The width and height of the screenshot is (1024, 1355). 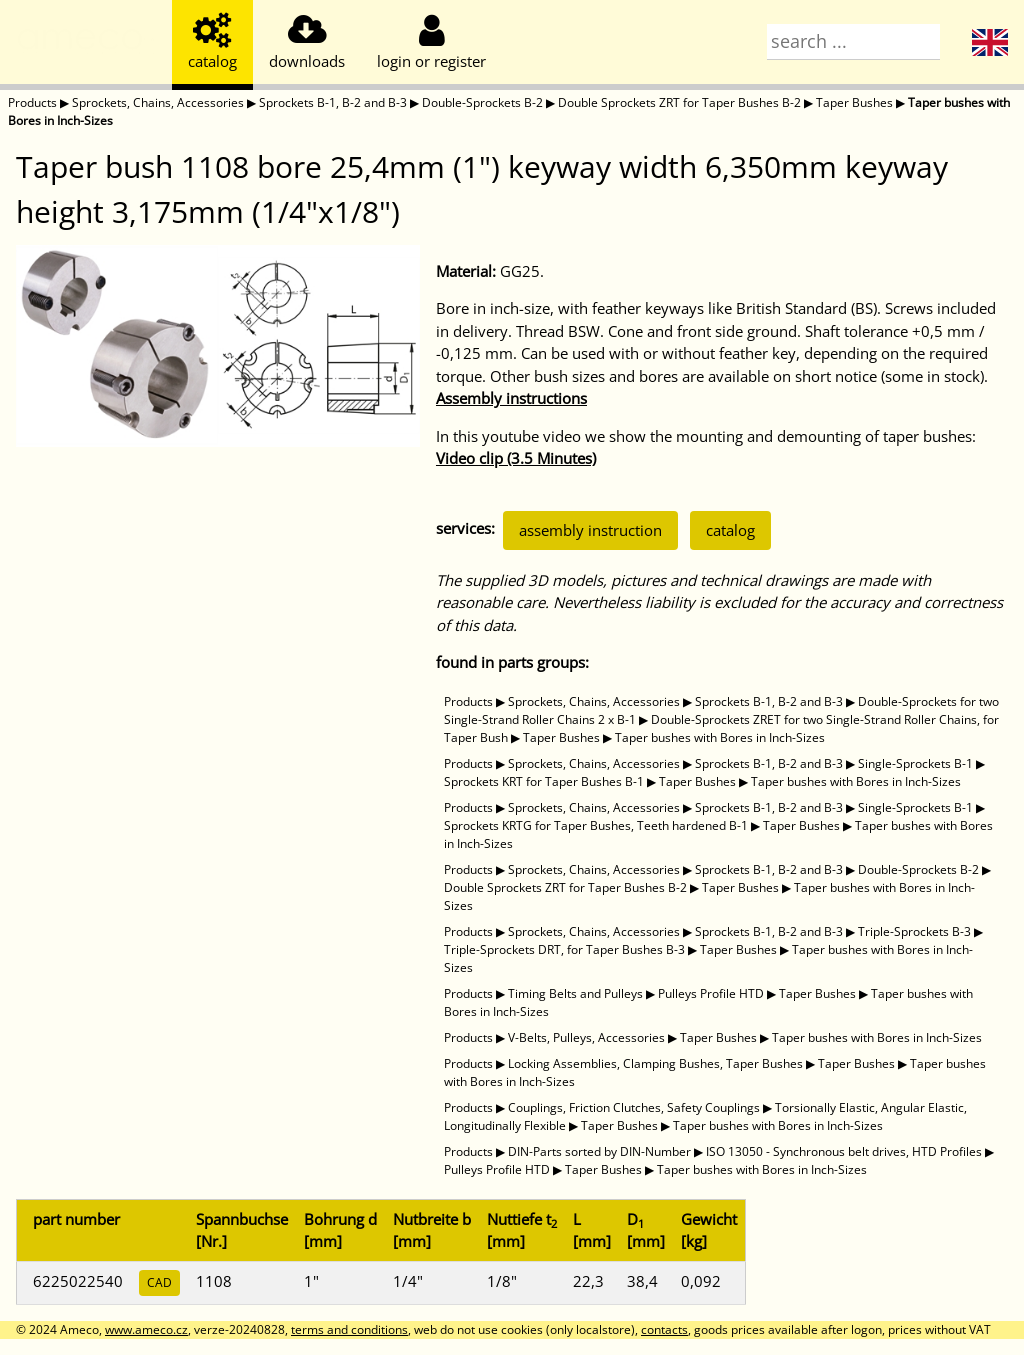 I want to click on CAD, so click(x=159, y=1282).